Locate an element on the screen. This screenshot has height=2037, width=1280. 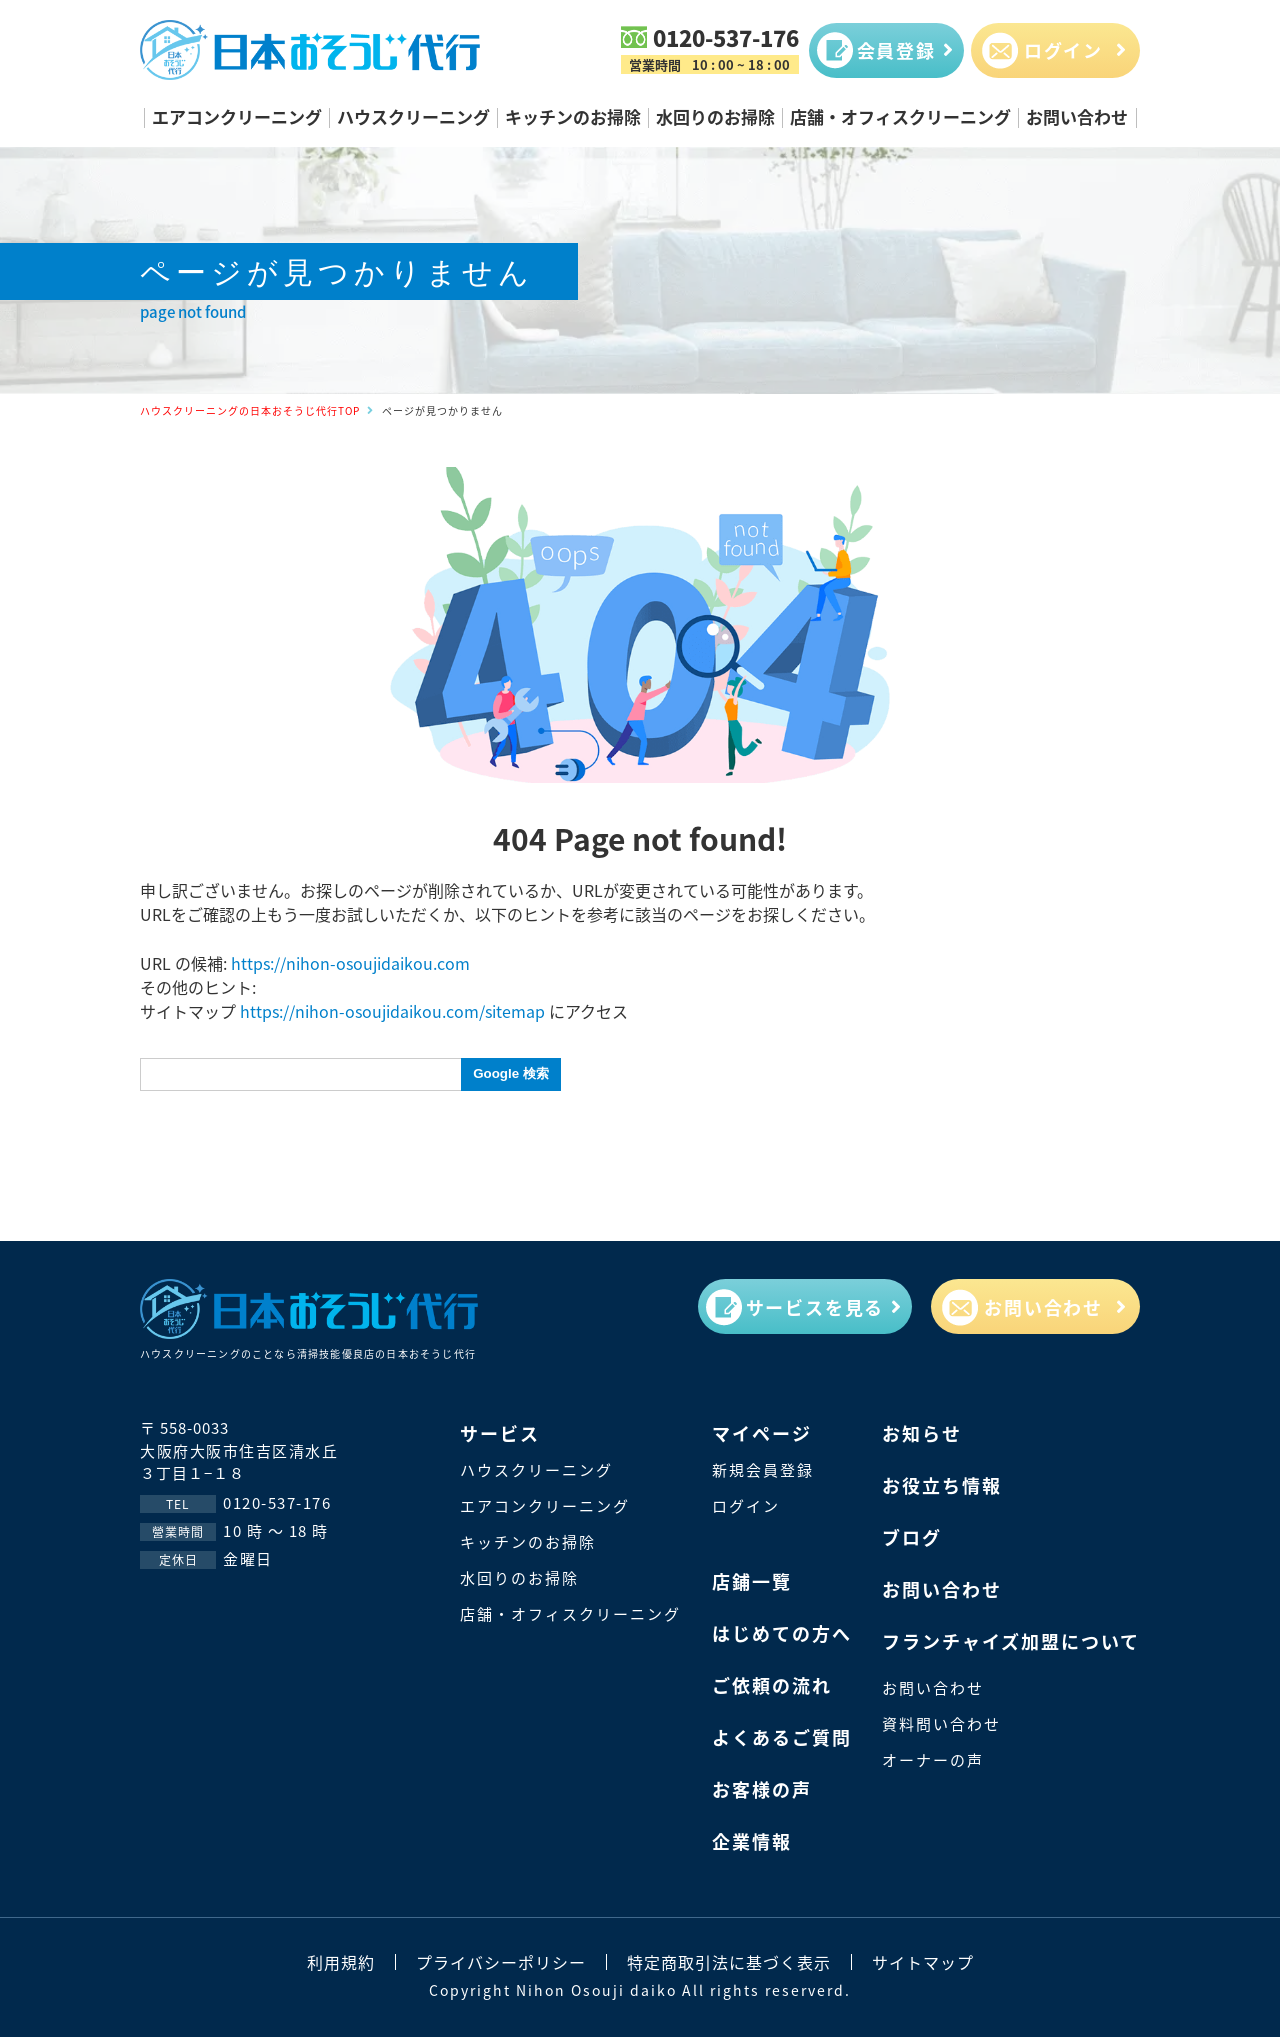
0120-537-176 is located at coordinates (726, 37).